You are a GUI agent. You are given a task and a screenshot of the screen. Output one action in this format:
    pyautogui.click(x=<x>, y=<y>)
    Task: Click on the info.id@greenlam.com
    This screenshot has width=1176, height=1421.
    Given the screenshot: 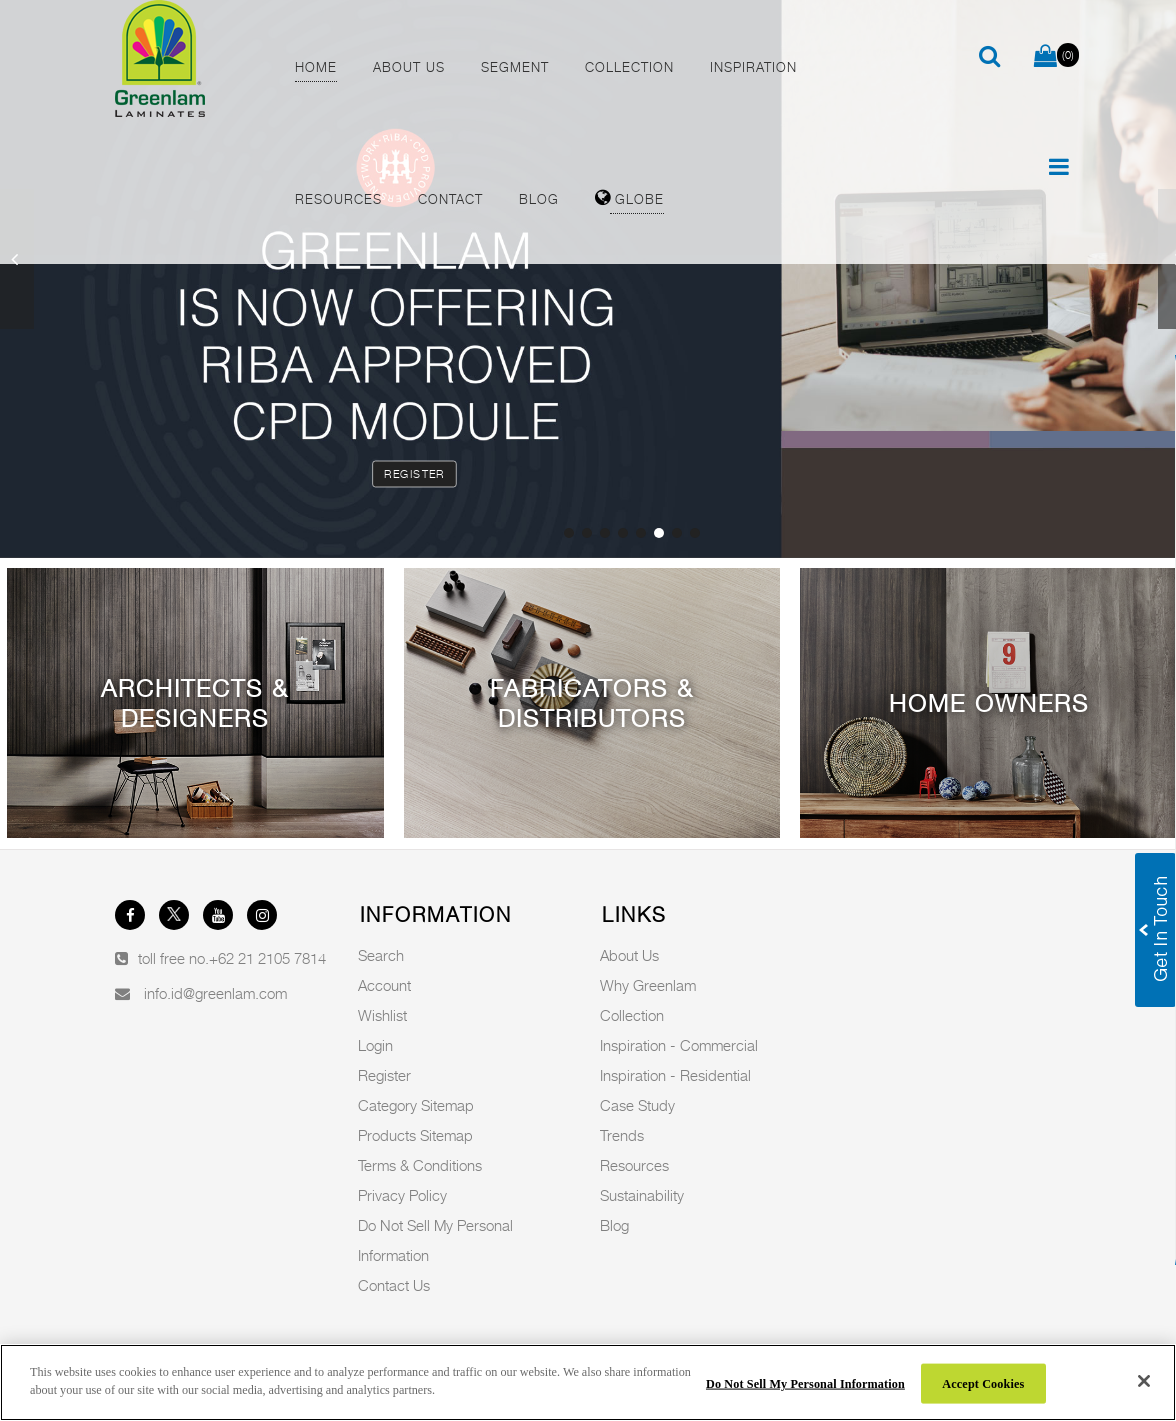 What is the action you would take?
    pyautogui.click(x=215, y=993)
    